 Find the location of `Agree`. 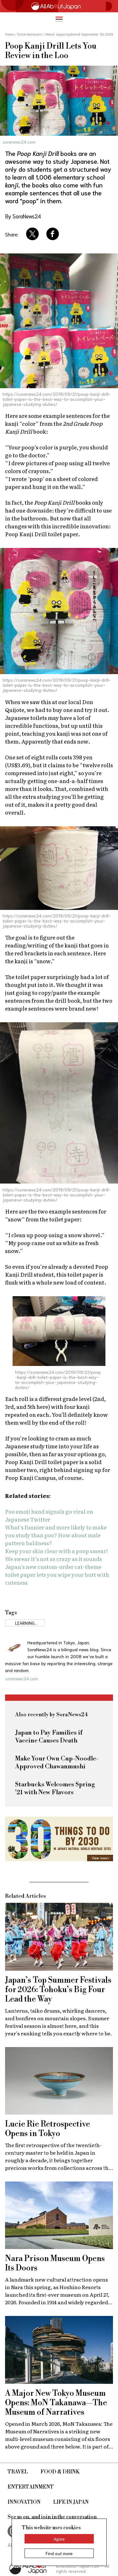

Agree is located at coordinates (59, 2539).